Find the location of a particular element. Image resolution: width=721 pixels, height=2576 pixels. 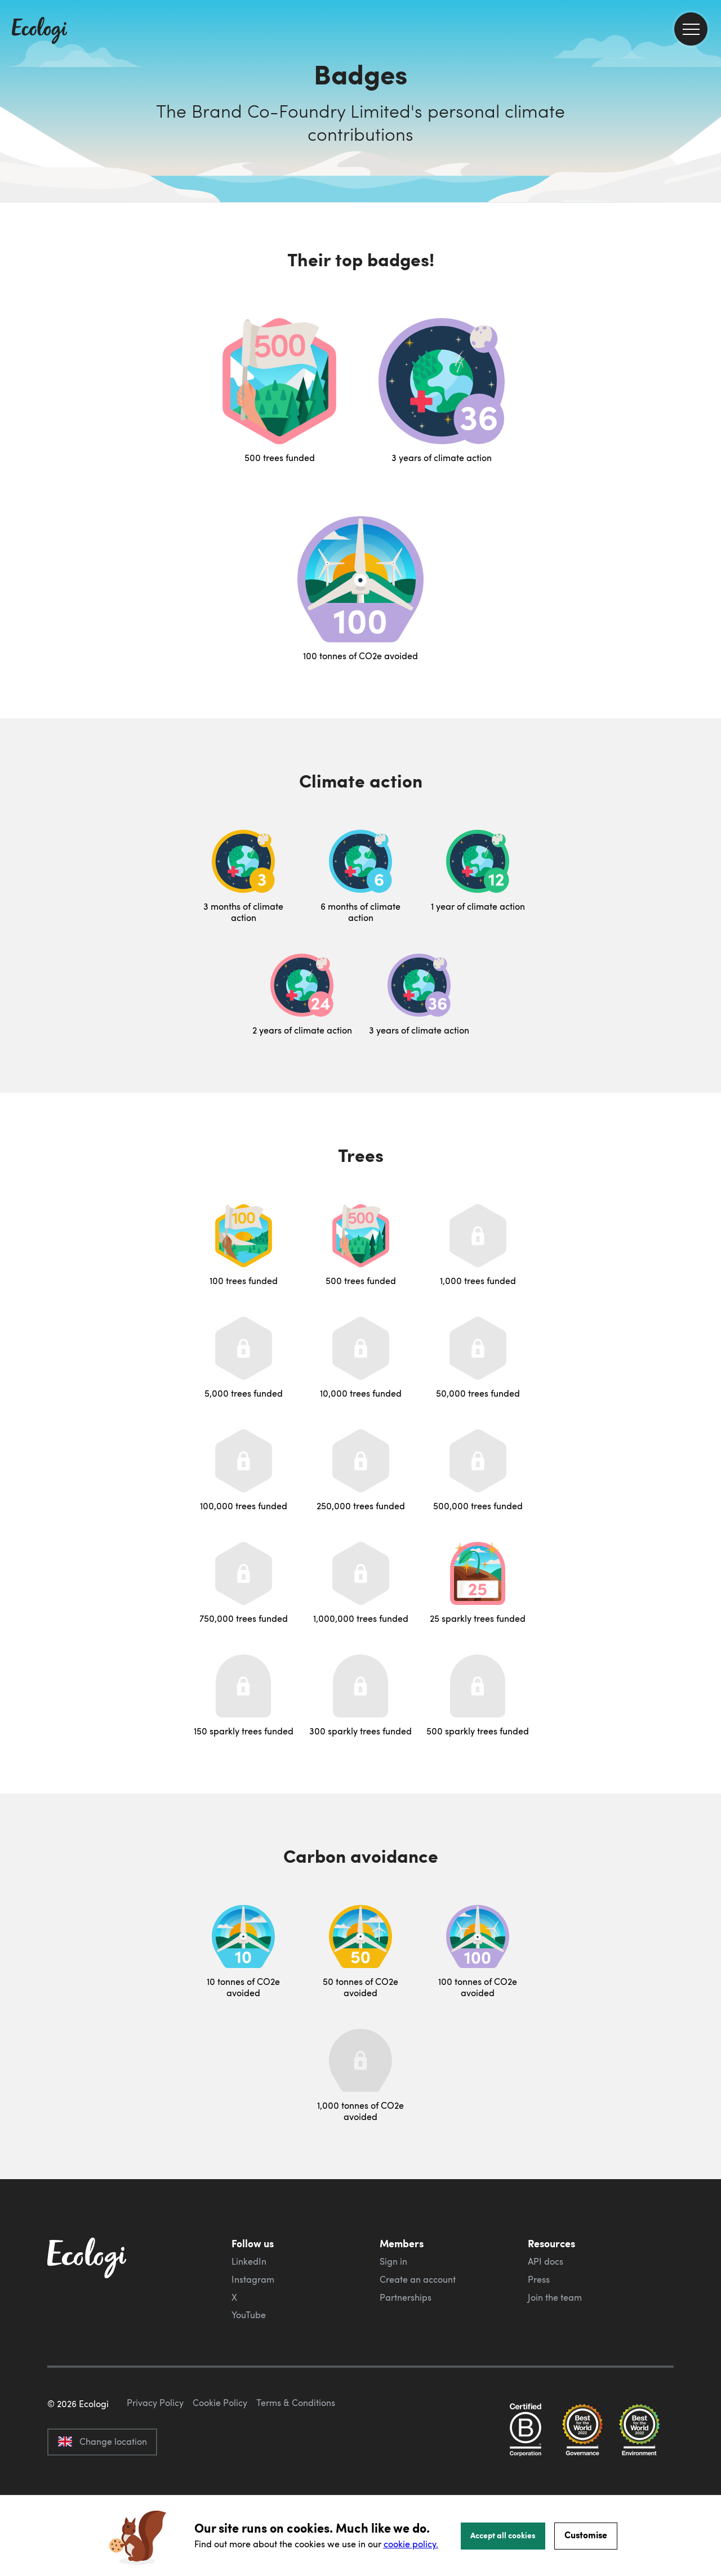

[menu] is located at coordinates (690, 29).